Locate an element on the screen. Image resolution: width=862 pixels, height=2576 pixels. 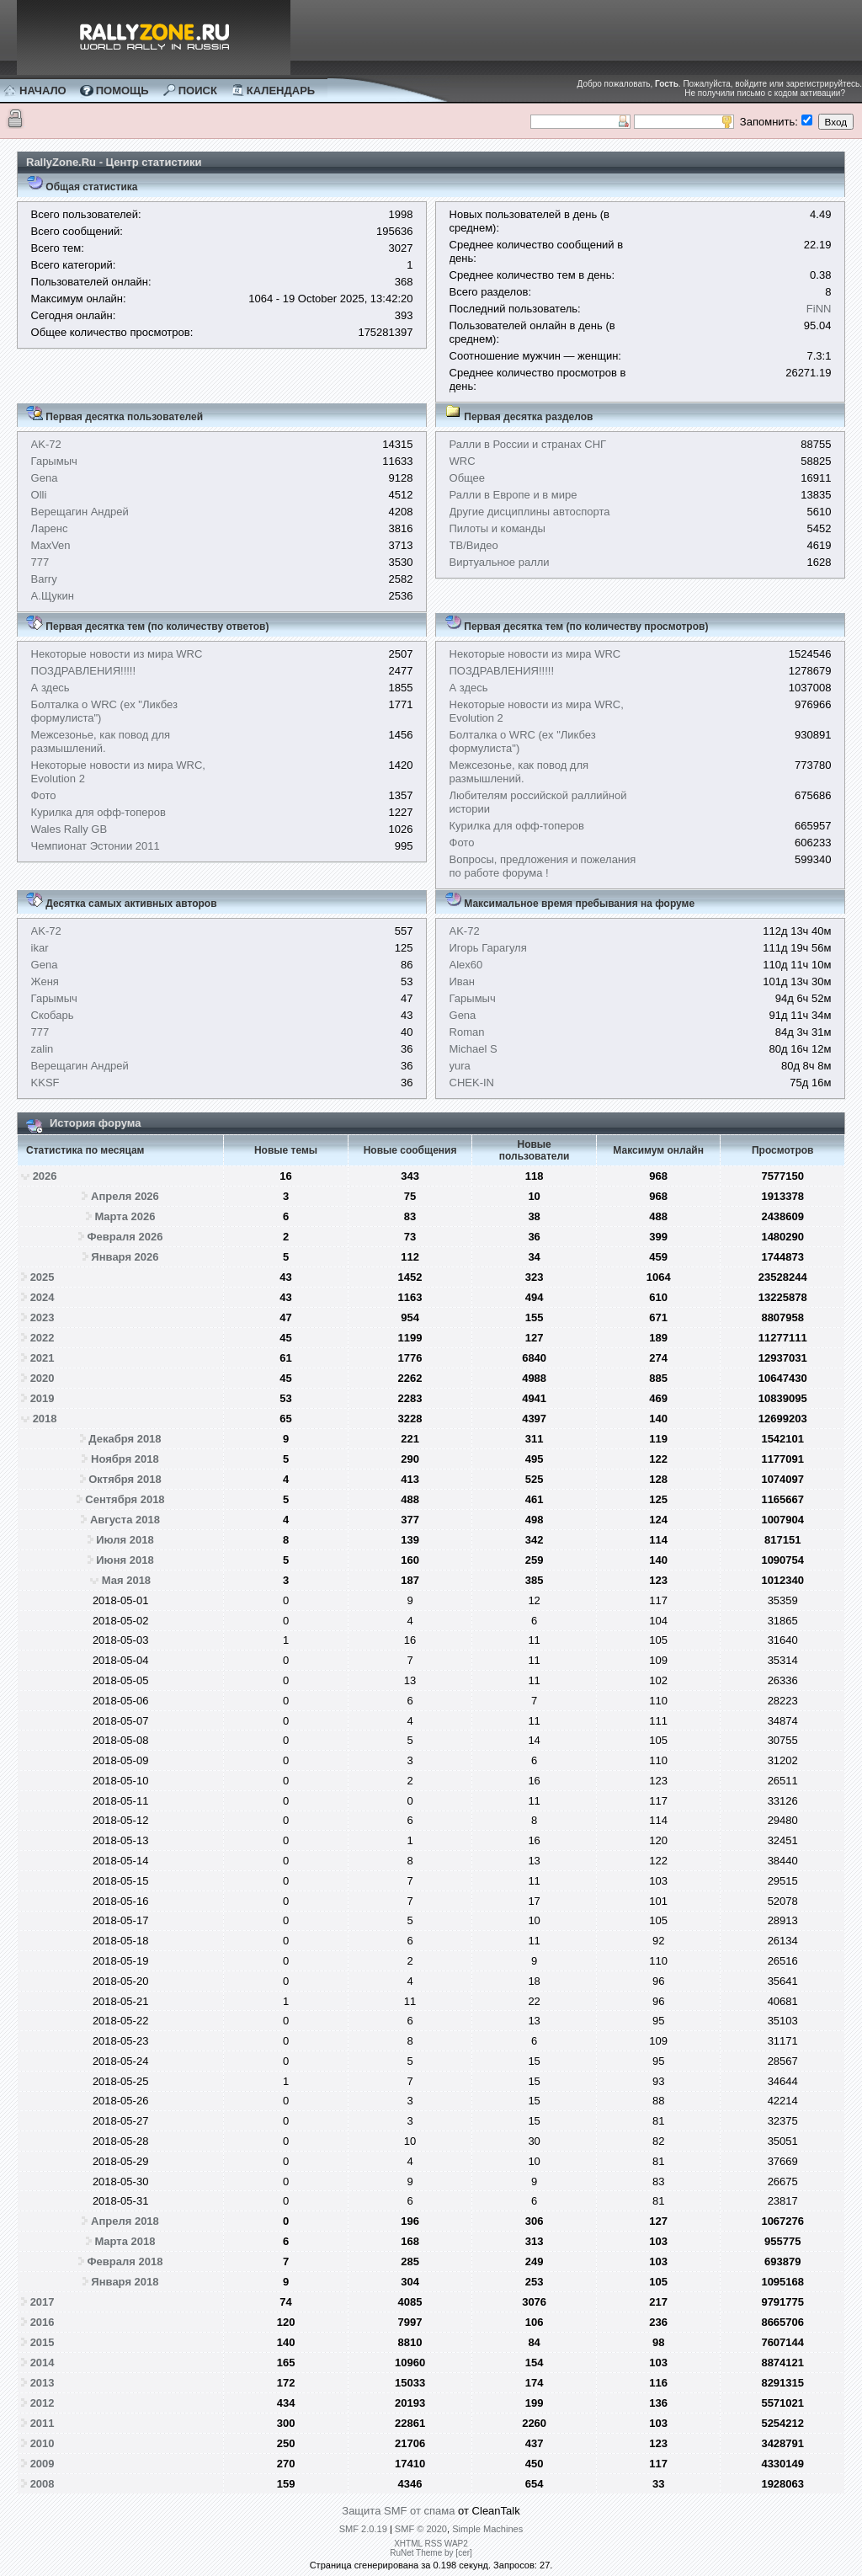
ikar is located at coordinates (40, 947).